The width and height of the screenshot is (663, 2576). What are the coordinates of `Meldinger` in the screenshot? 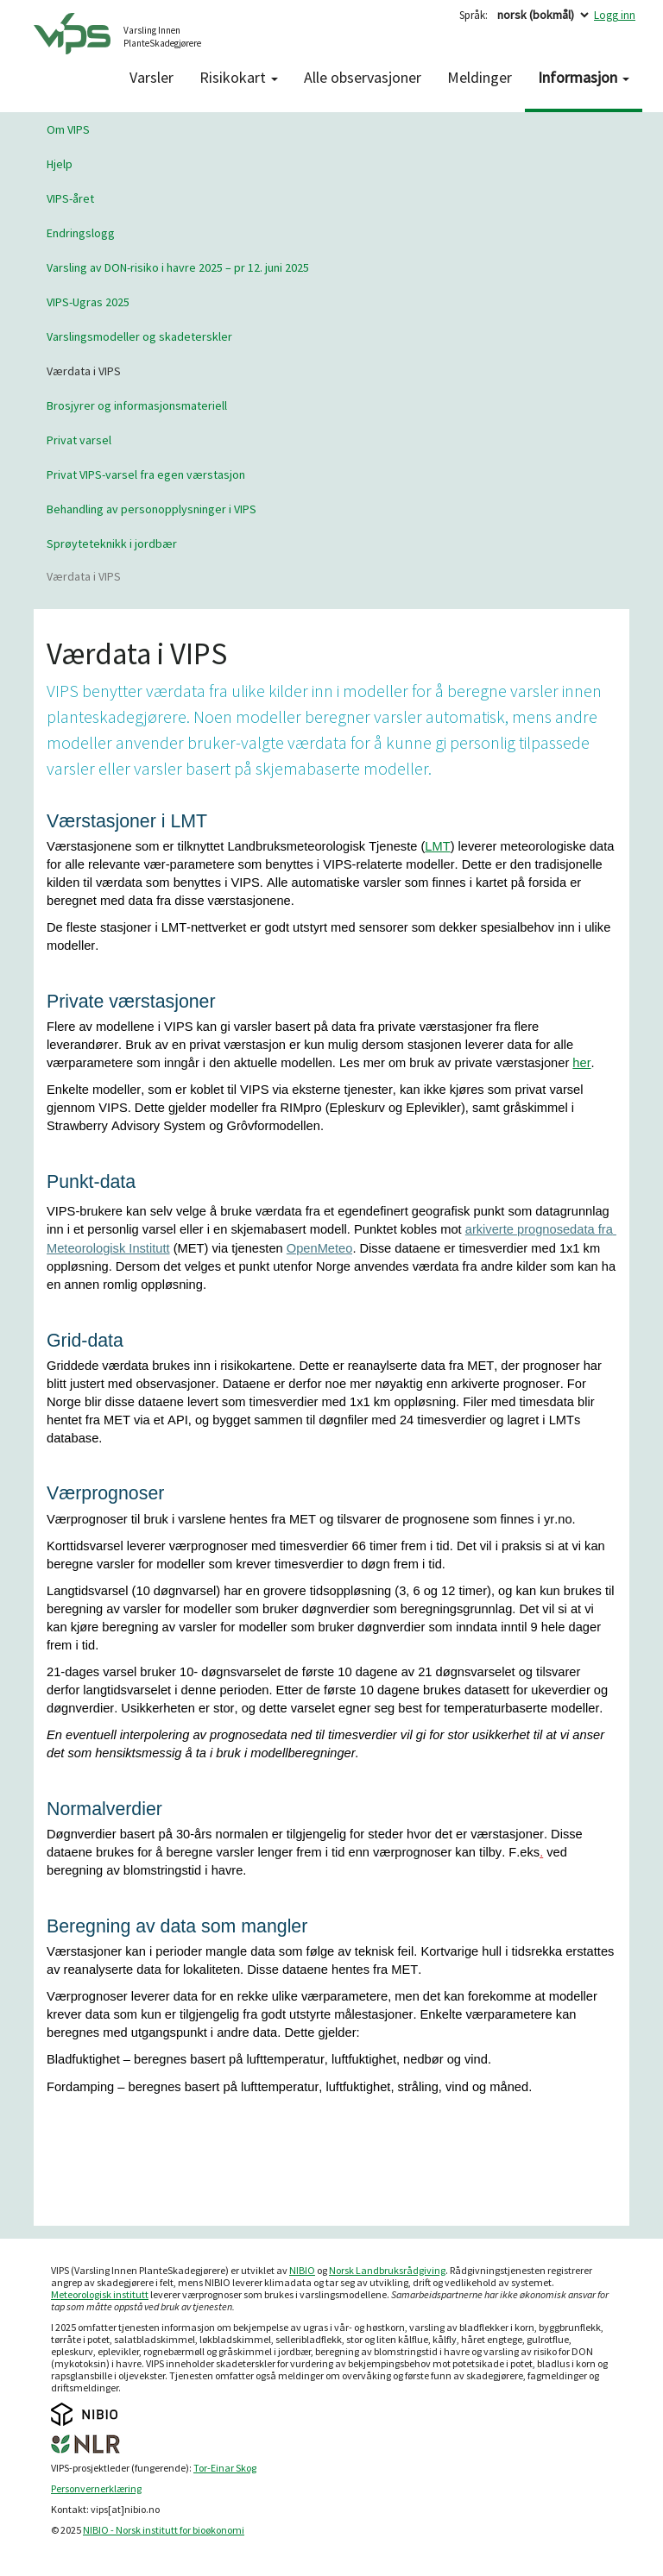 It's located at (479, 77).